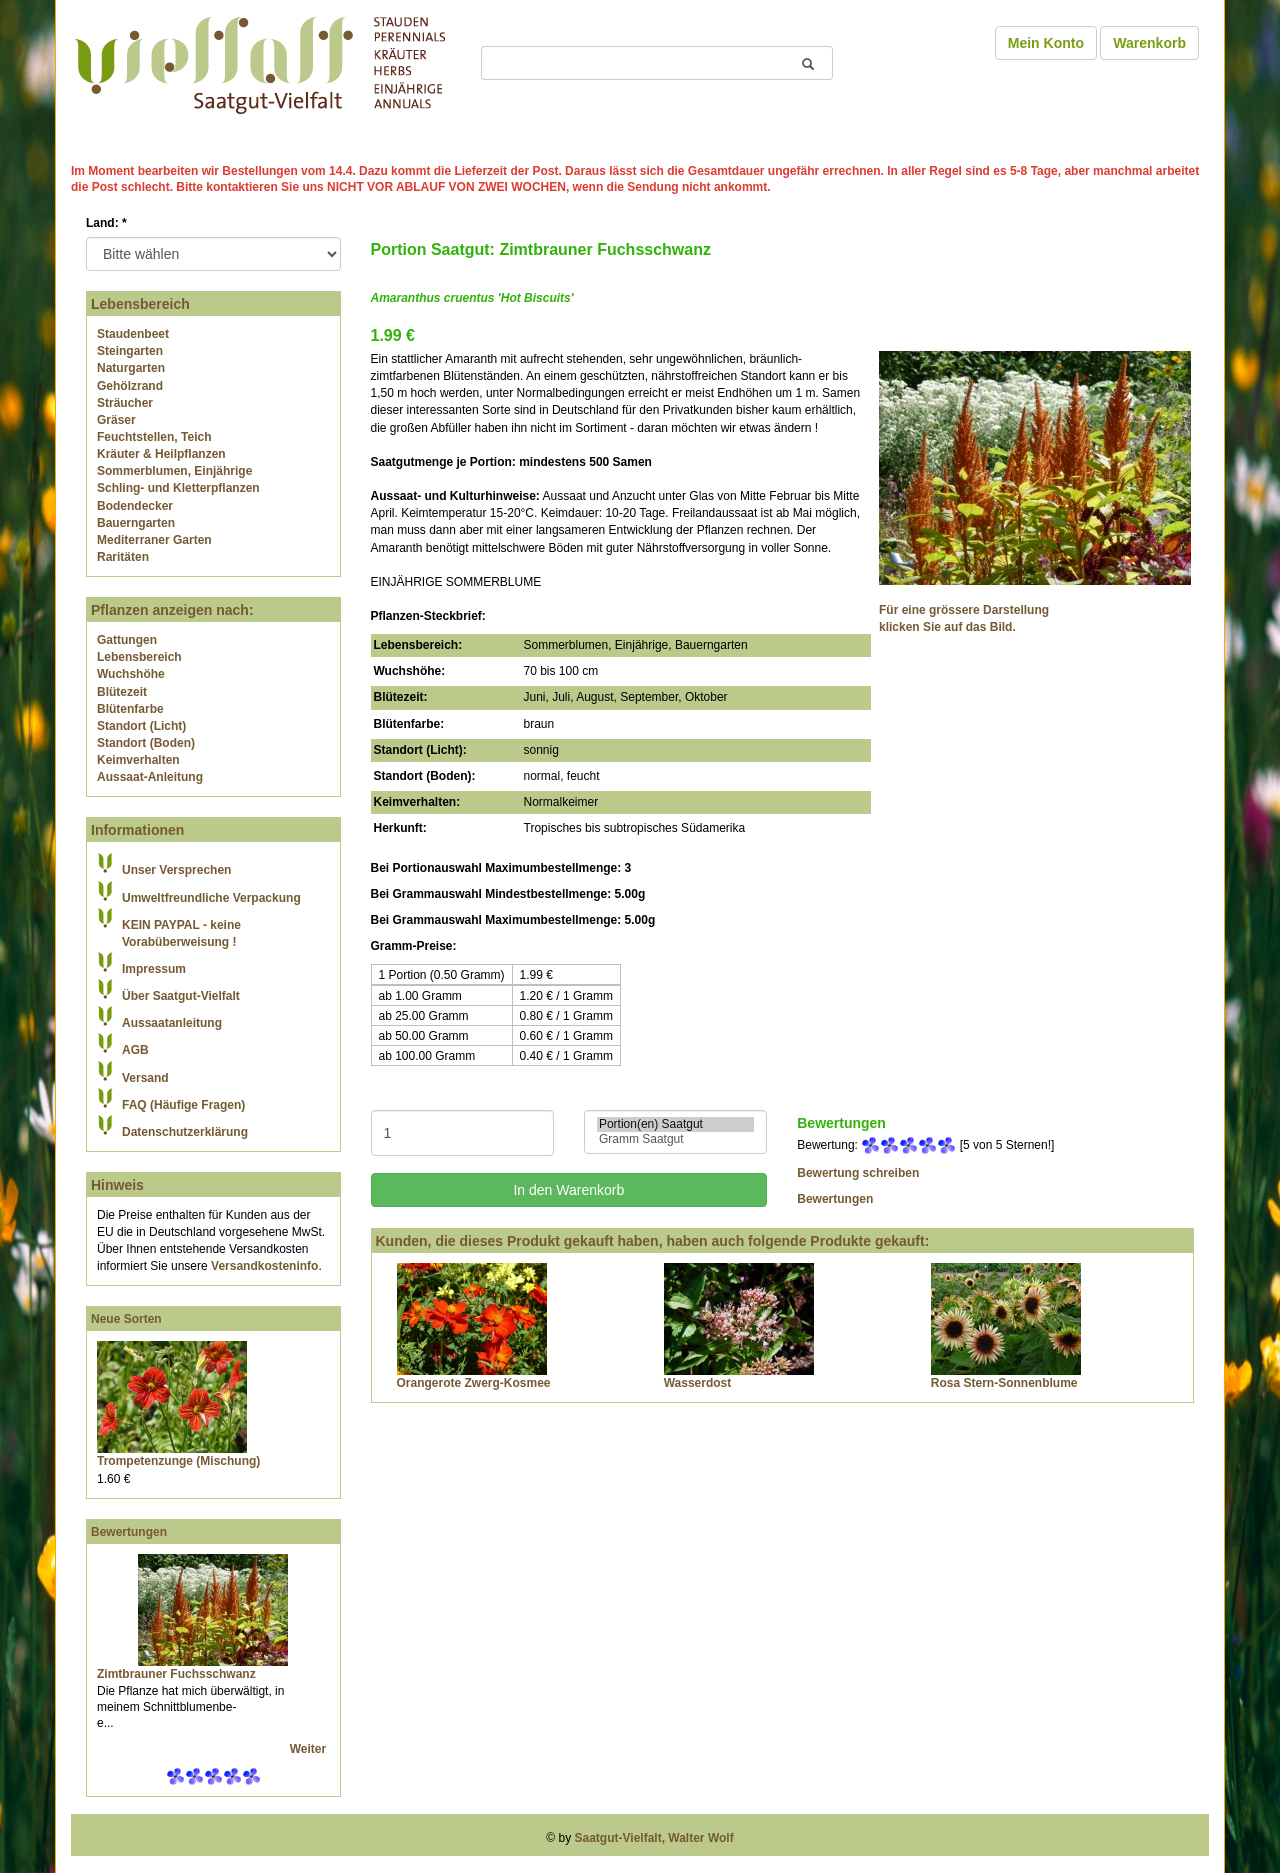 This screenshot has height=1873, width=1280. Describe the element at coordinates (183, 1105) in the screenshot. I see `FAQ (Häufige Fragen)` at that location.